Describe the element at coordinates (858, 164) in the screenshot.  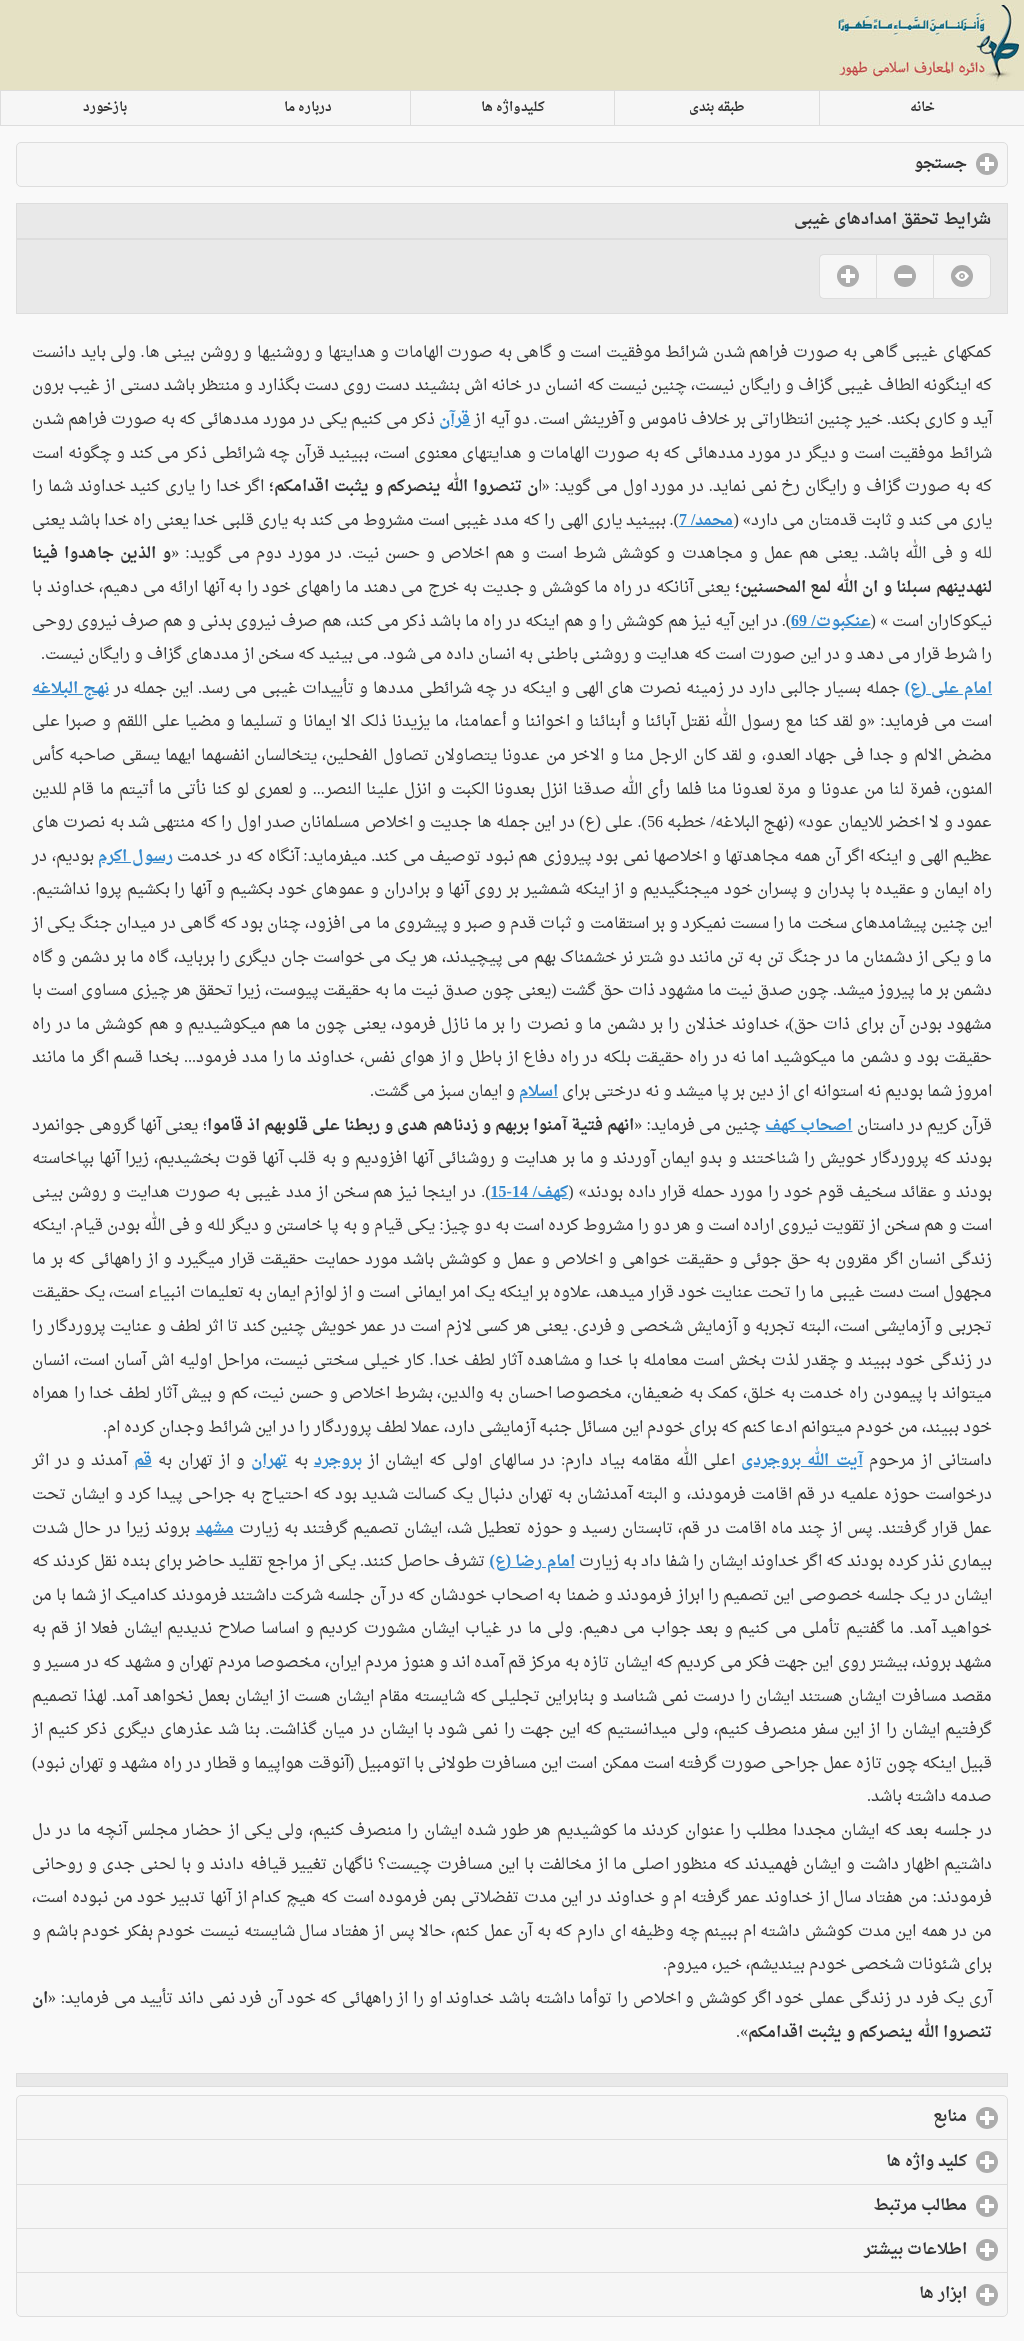
I see `جستجو` at that location.